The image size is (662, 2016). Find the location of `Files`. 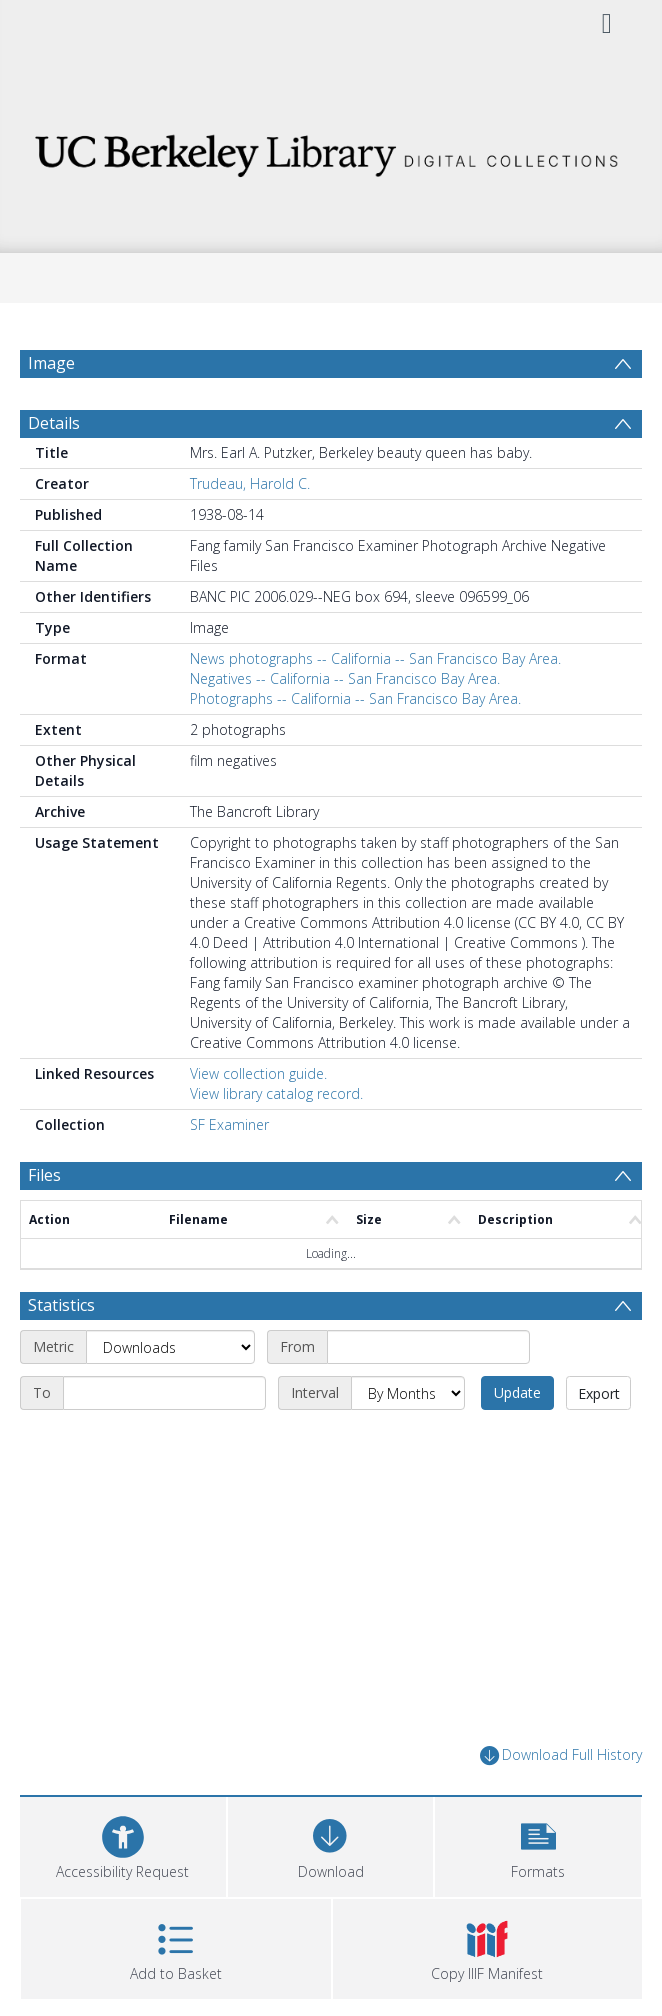

Files is located at coordinates (44, 1175).